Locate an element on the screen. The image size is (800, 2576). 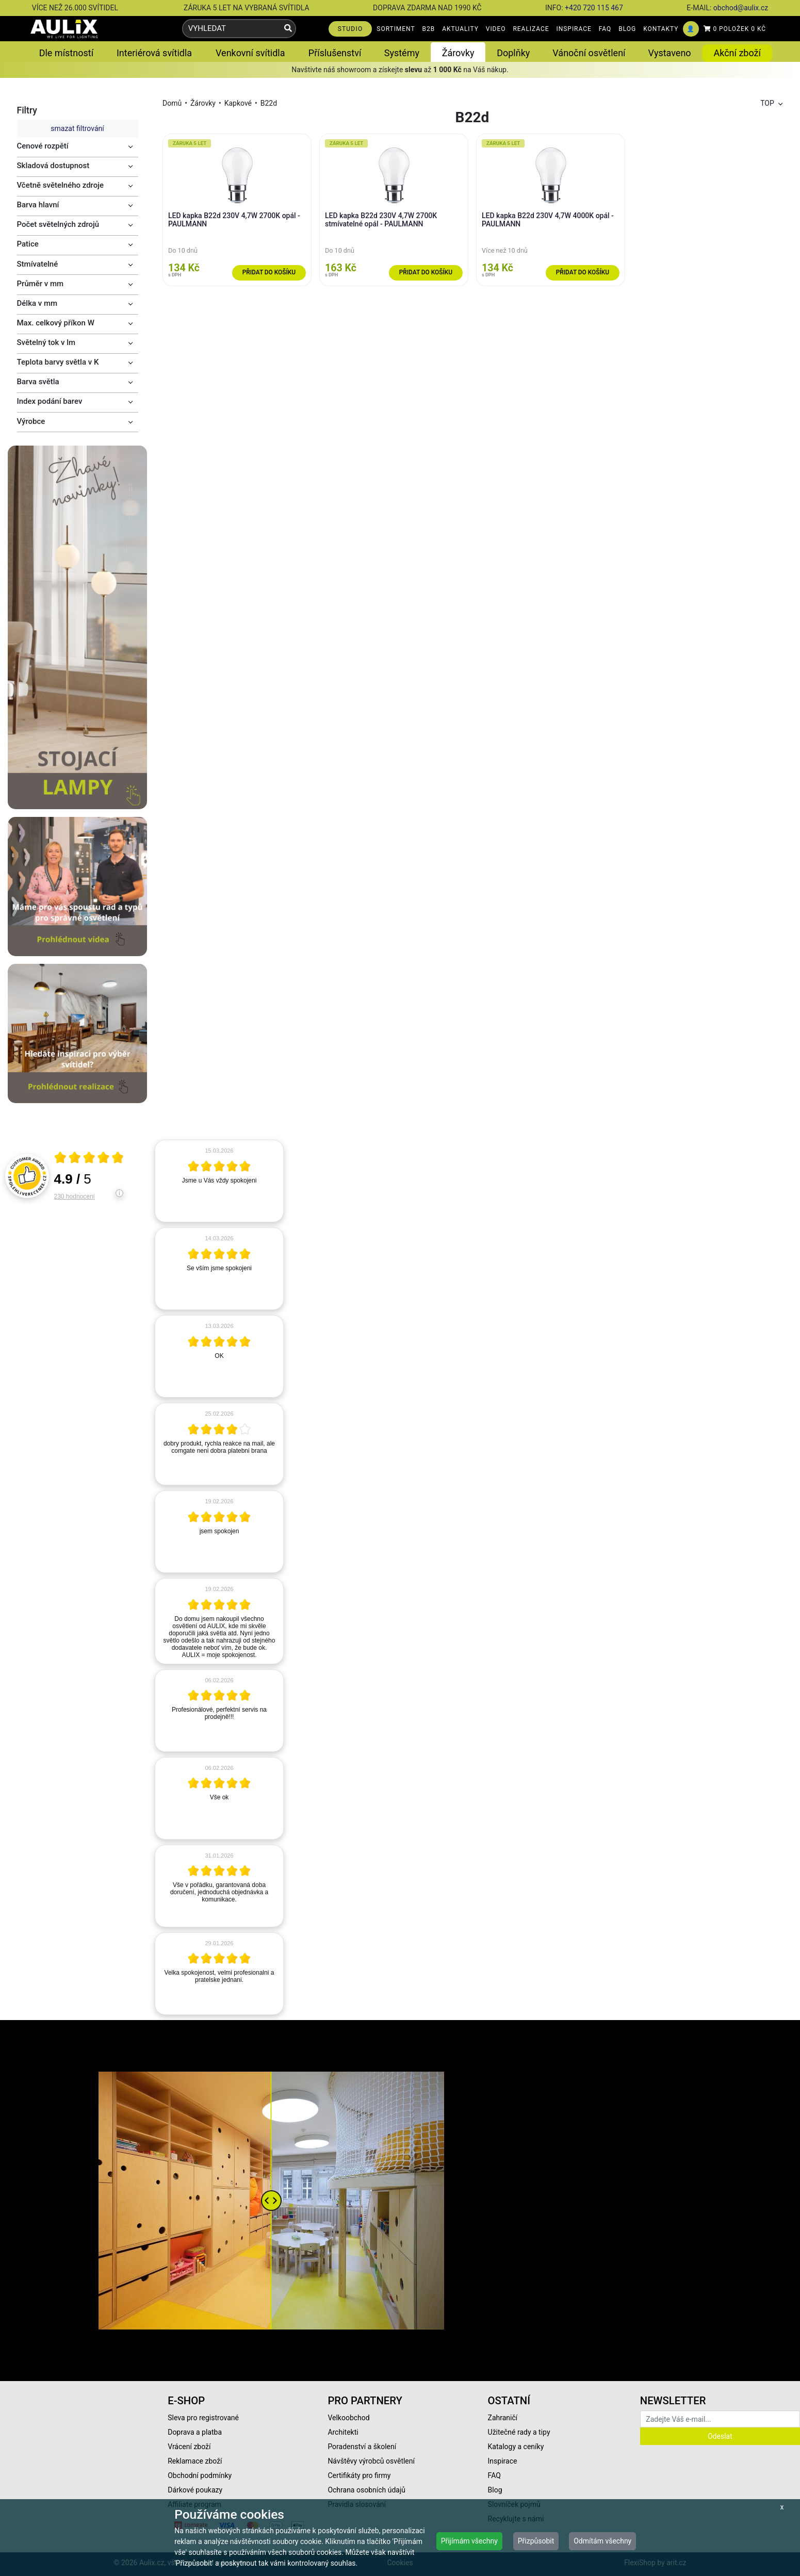
Index podání barev is located at coordinates (50, 401).